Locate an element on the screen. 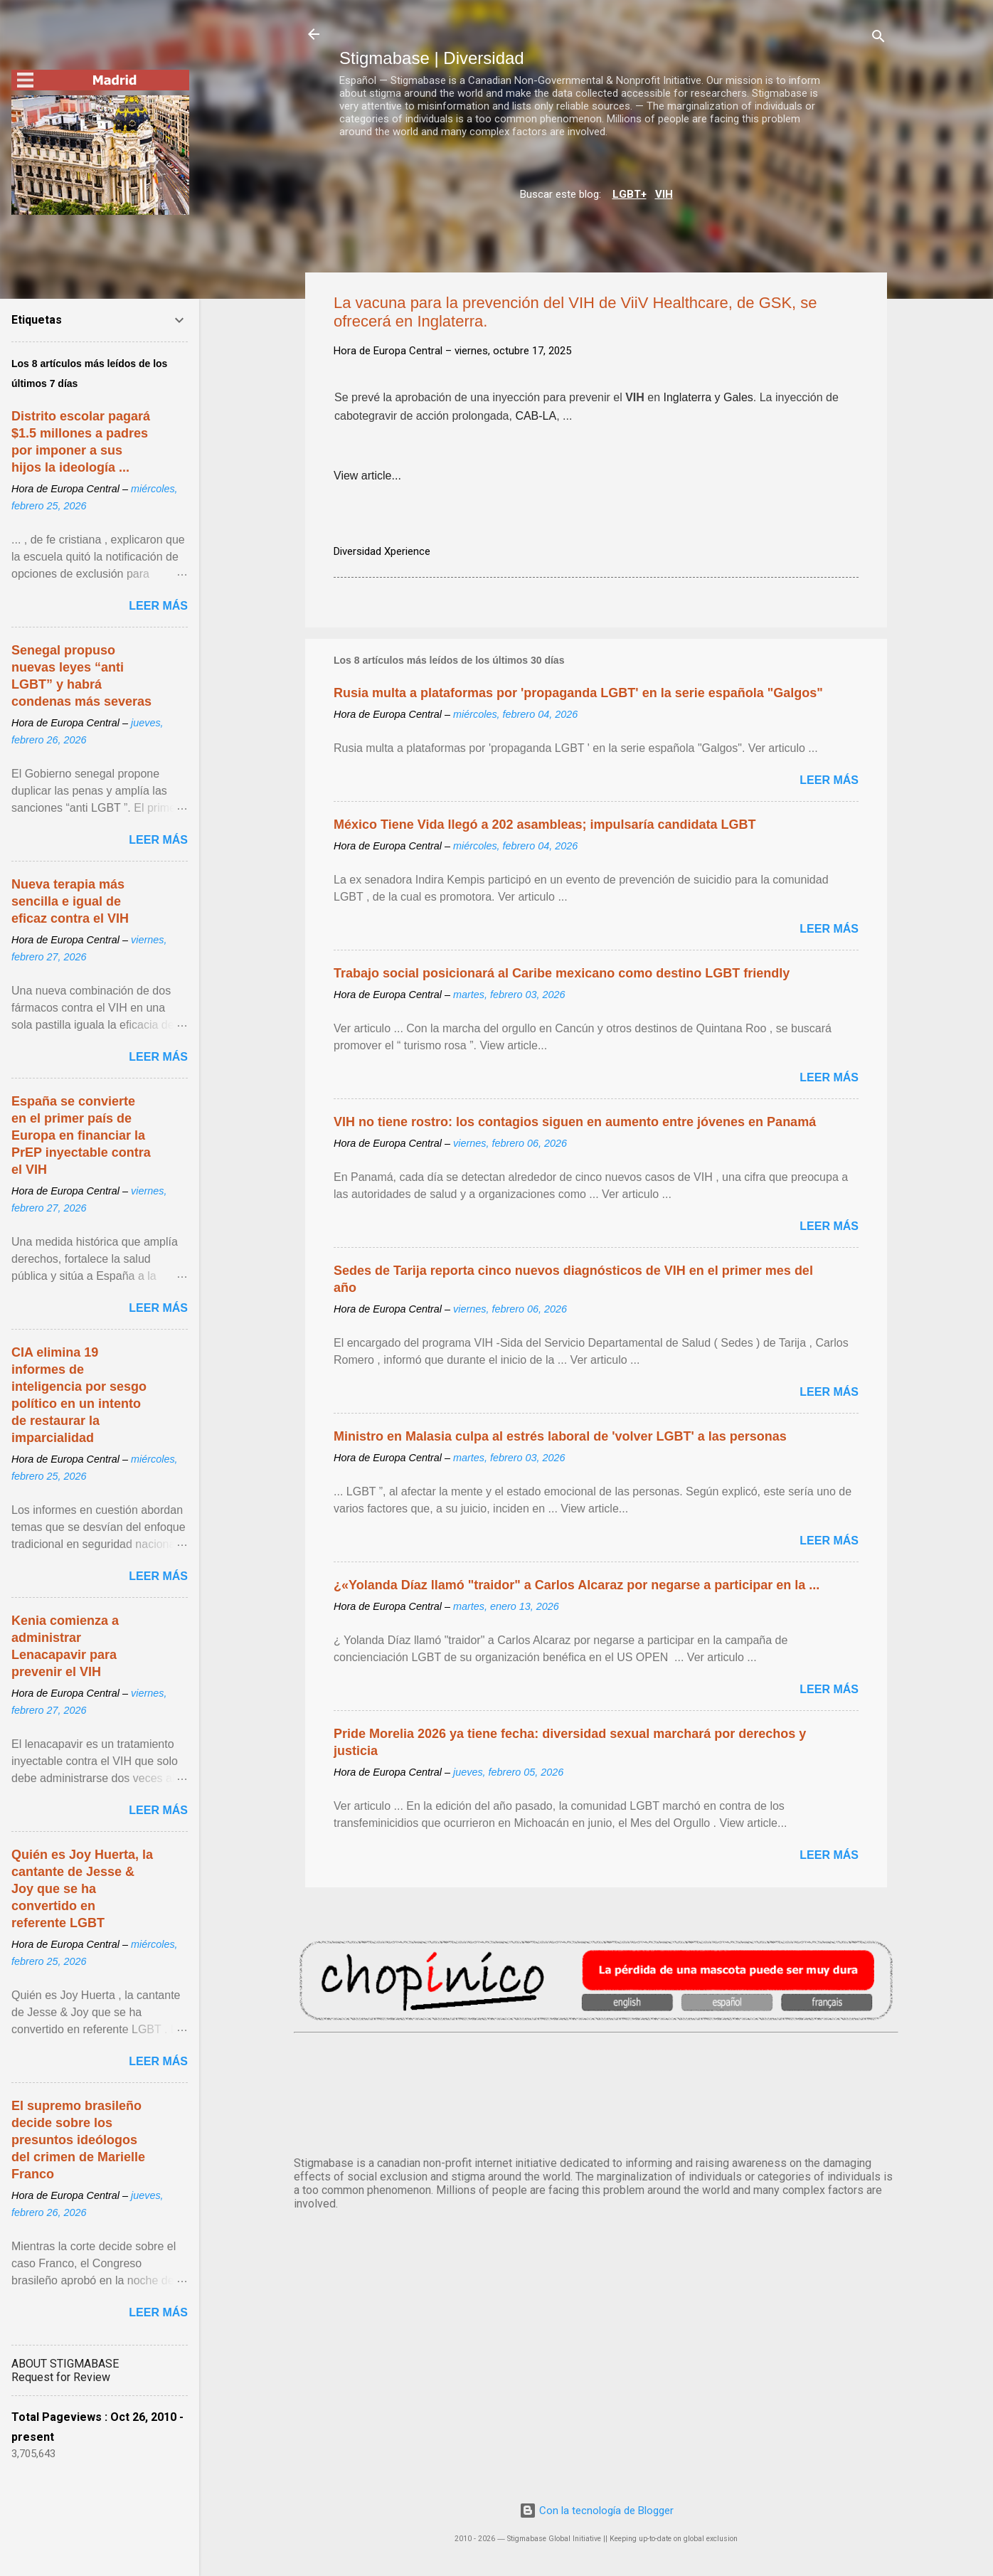 The image size is (993, 2576). México Tiene Vida llegó a 202 asambleas; impulsaría candidata LGBT is located at coordinates (545, 824).